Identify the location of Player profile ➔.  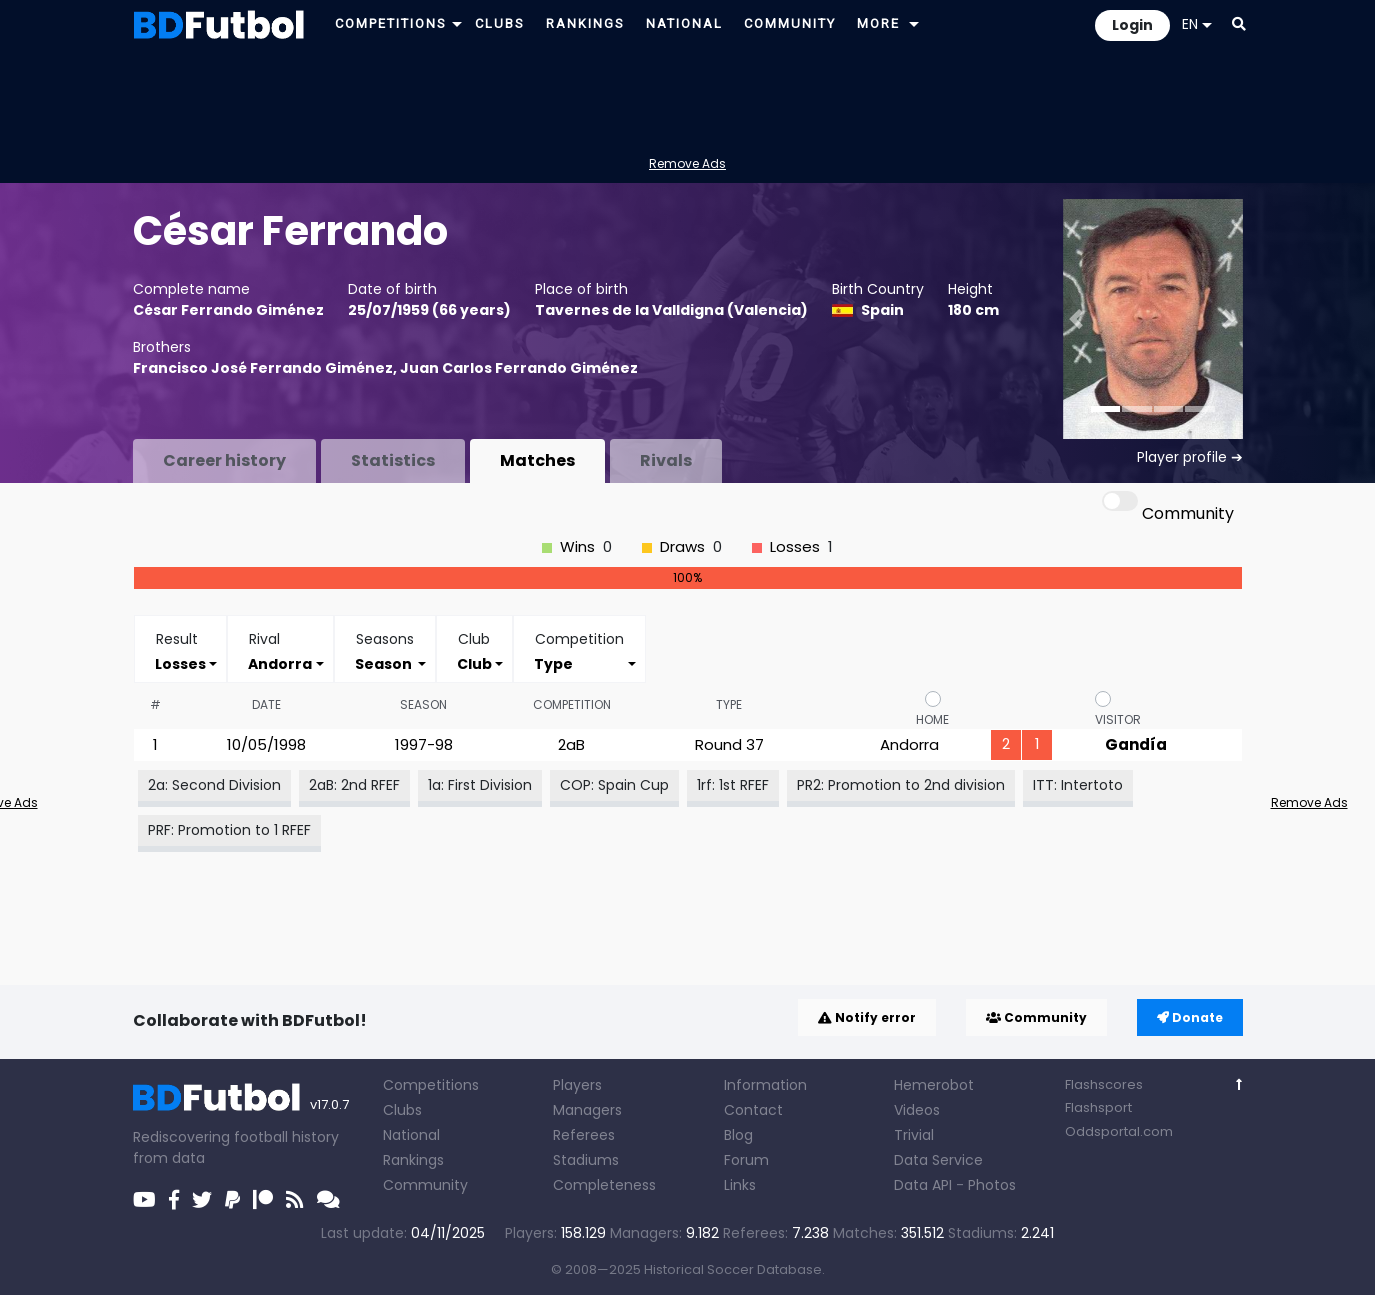
(1190, 457).